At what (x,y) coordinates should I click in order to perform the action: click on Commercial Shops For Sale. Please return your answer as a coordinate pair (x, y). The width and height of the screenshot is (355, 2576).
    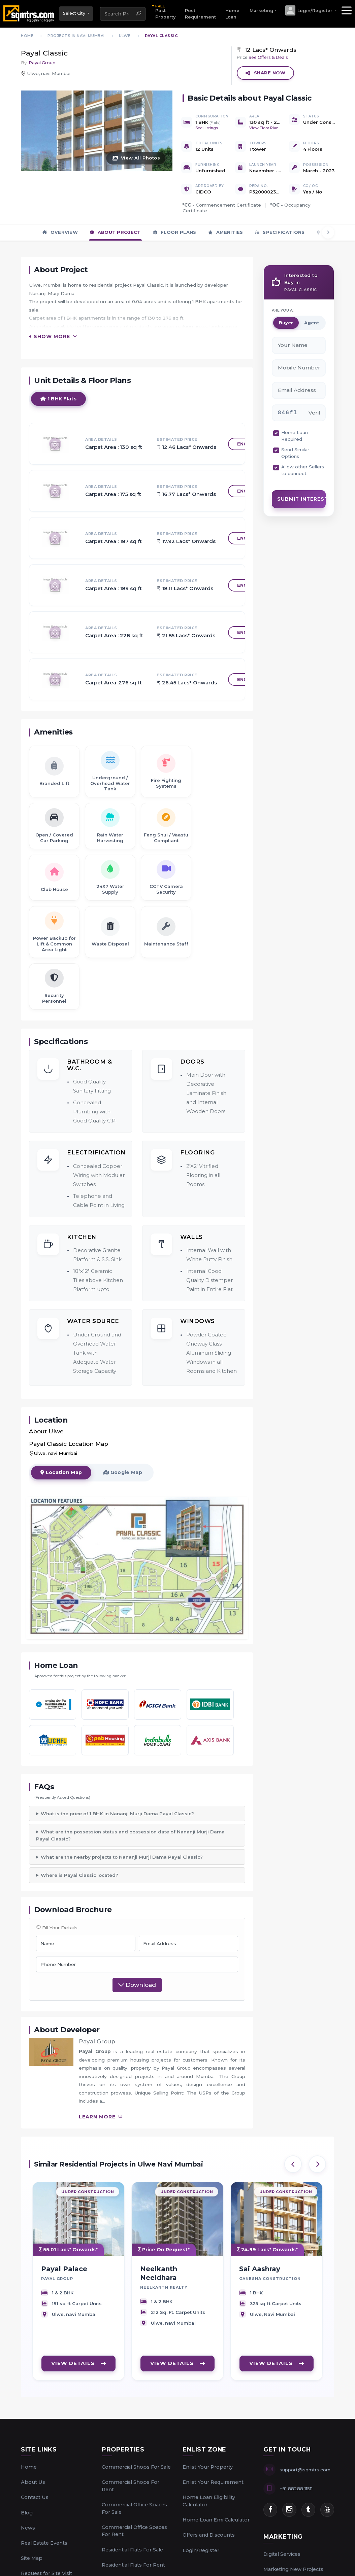
    Looking at the image, I should click on (136, 2467).